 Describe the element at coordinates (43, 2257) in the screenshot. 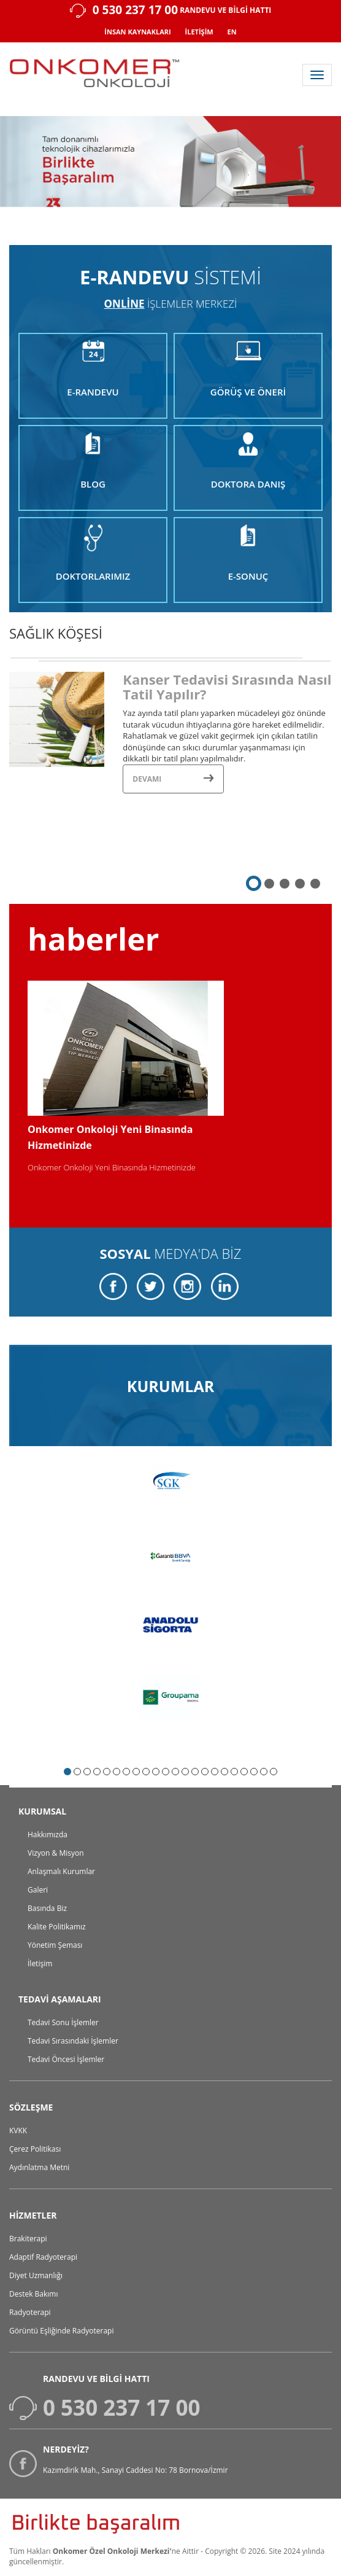

I see `Adaptif Radyoterapi` at that location.